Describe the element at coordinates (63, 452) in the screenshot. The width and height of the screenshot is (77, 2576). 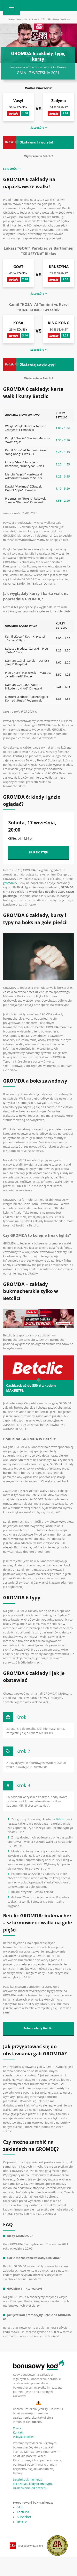
I see `3.40 - 1.25` at that location.